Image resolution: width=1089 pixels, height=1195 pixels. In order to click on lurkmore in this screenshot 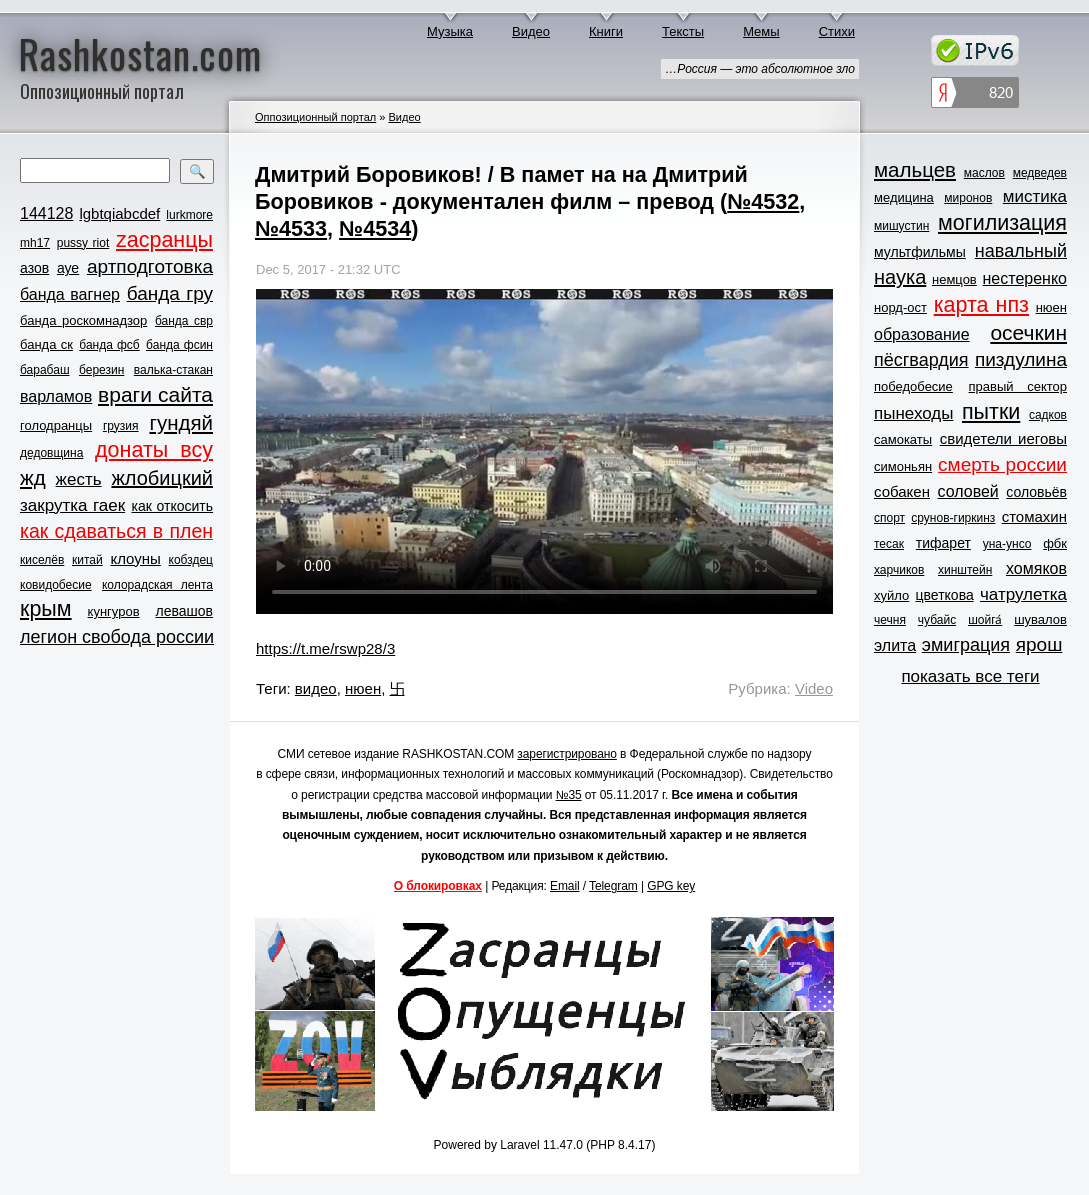, I will do `click(189, 215)`.